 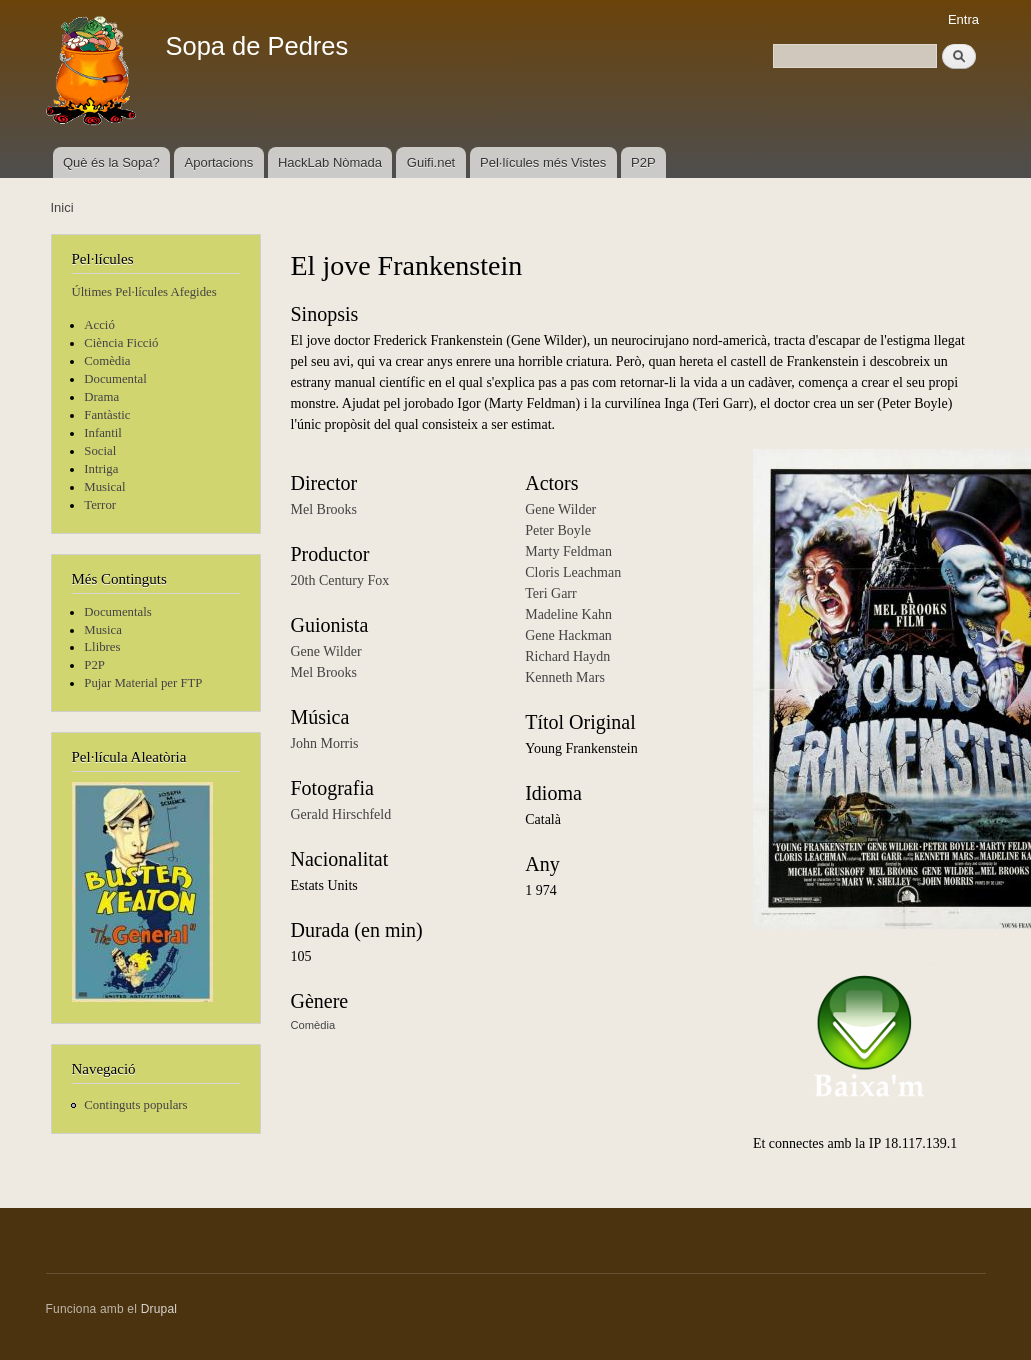 What do you see at coordinates (144, 292) in the screenshot?
I see `Últimes Pel·lícules Afegides` at bounding box center [144, 292].